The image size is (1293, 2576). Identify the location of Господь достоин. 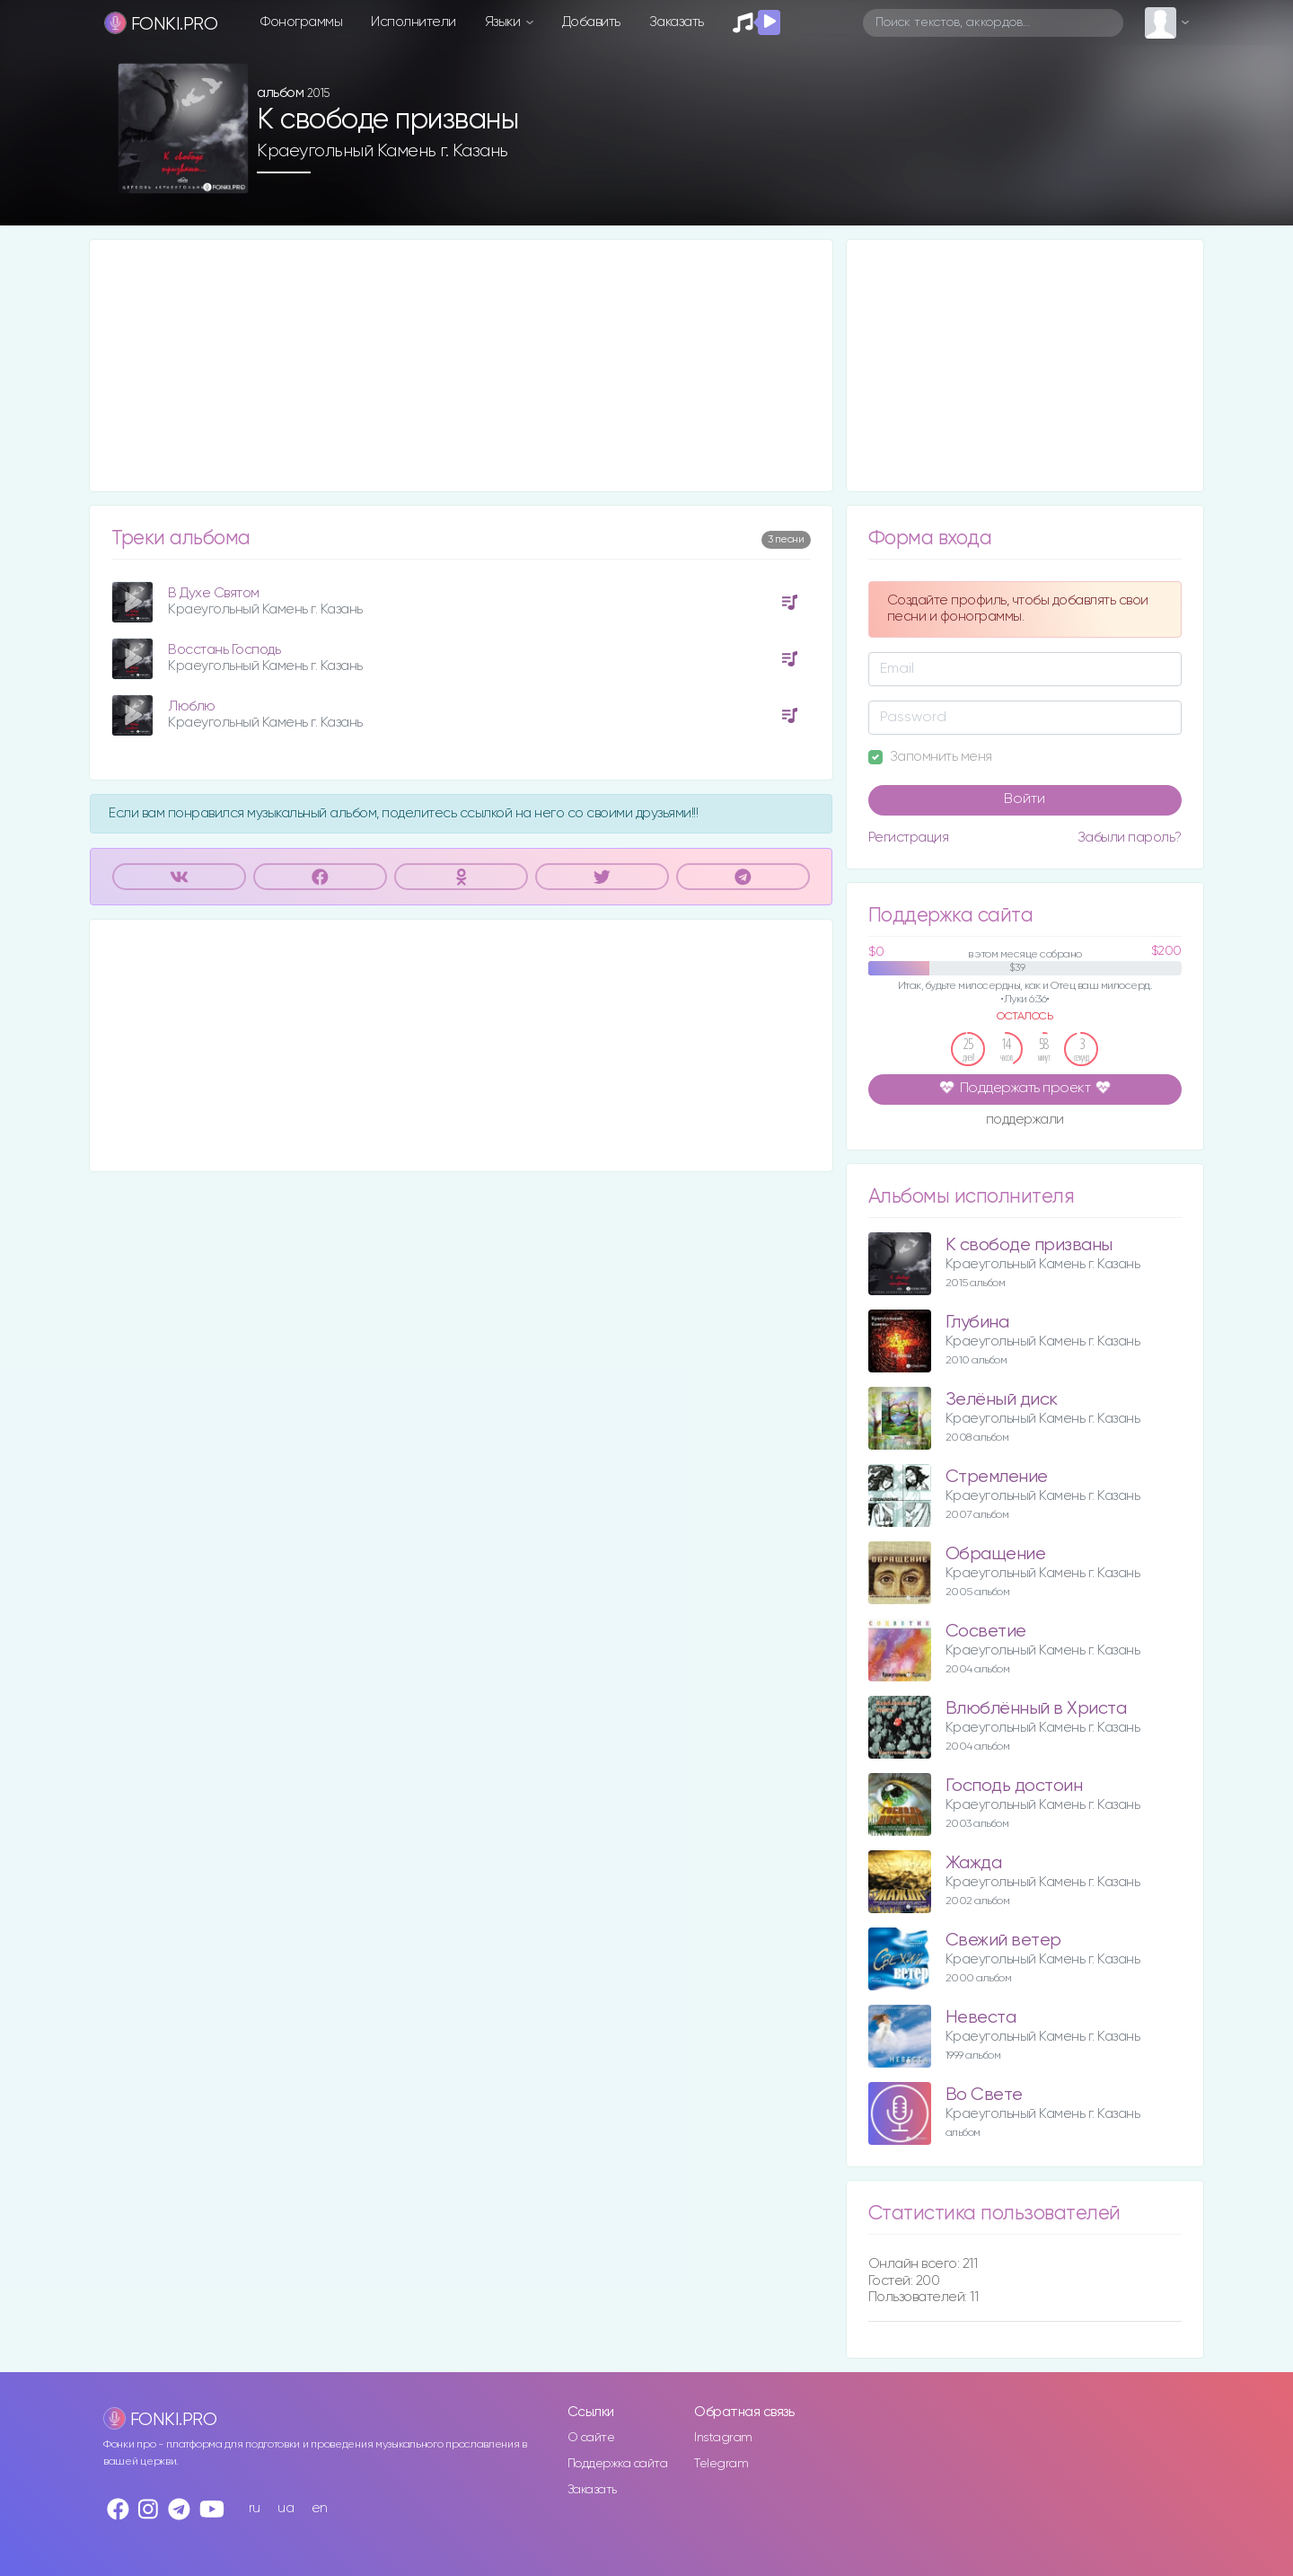
(1014, 1786).